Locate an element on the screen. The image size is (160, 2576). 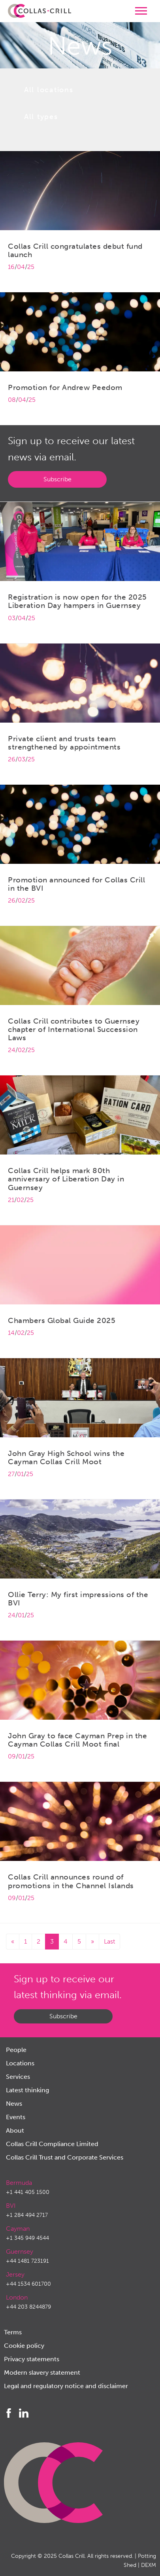
Cookie policy is located at coordinates (24, 2345).